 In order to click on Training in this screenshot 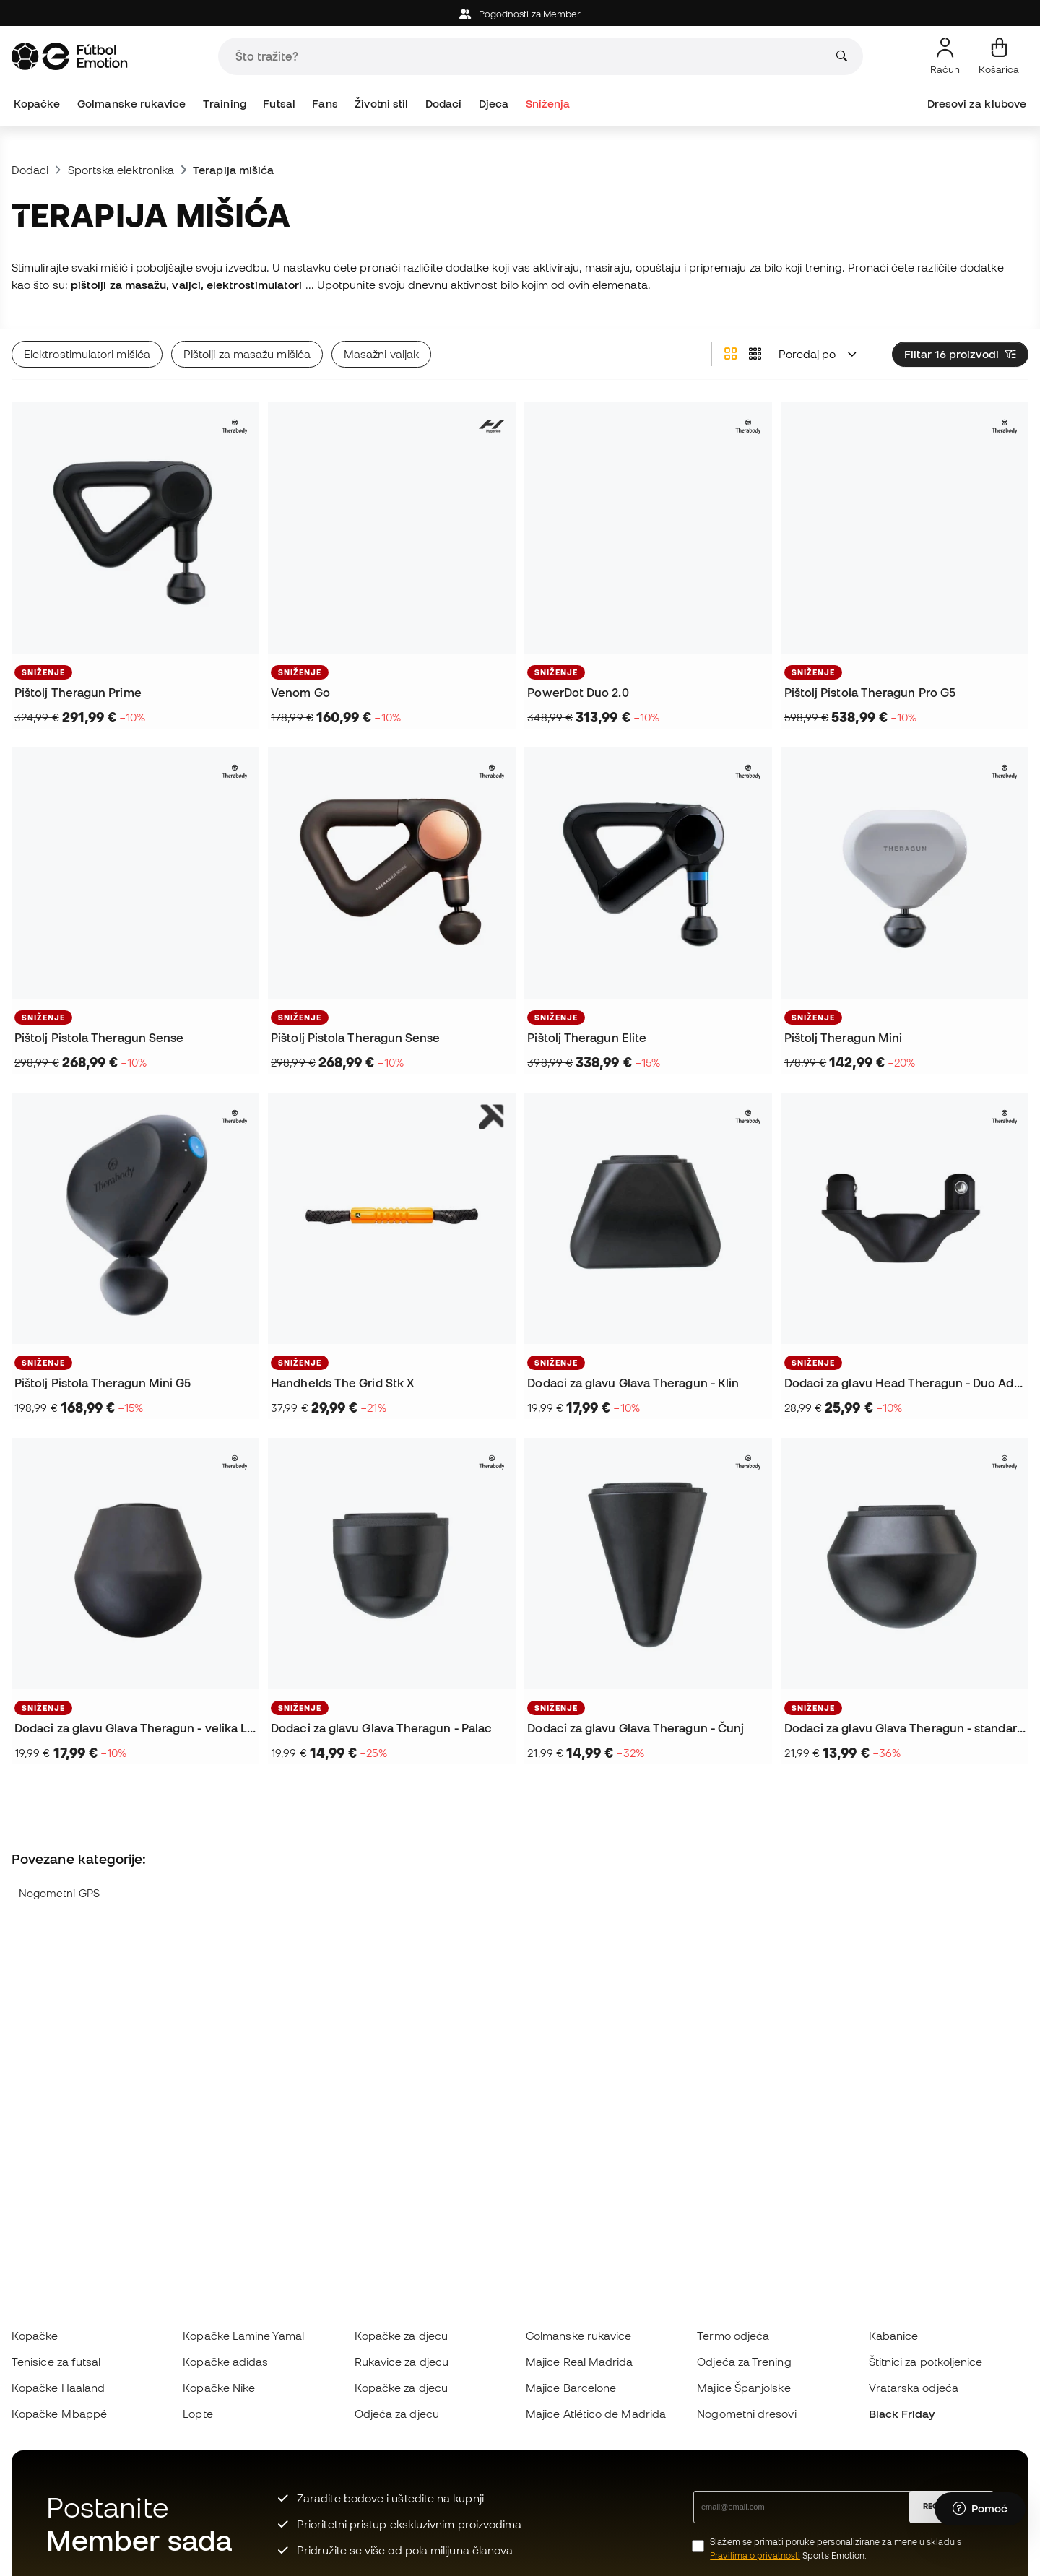, I will do `click(224, 103)`.